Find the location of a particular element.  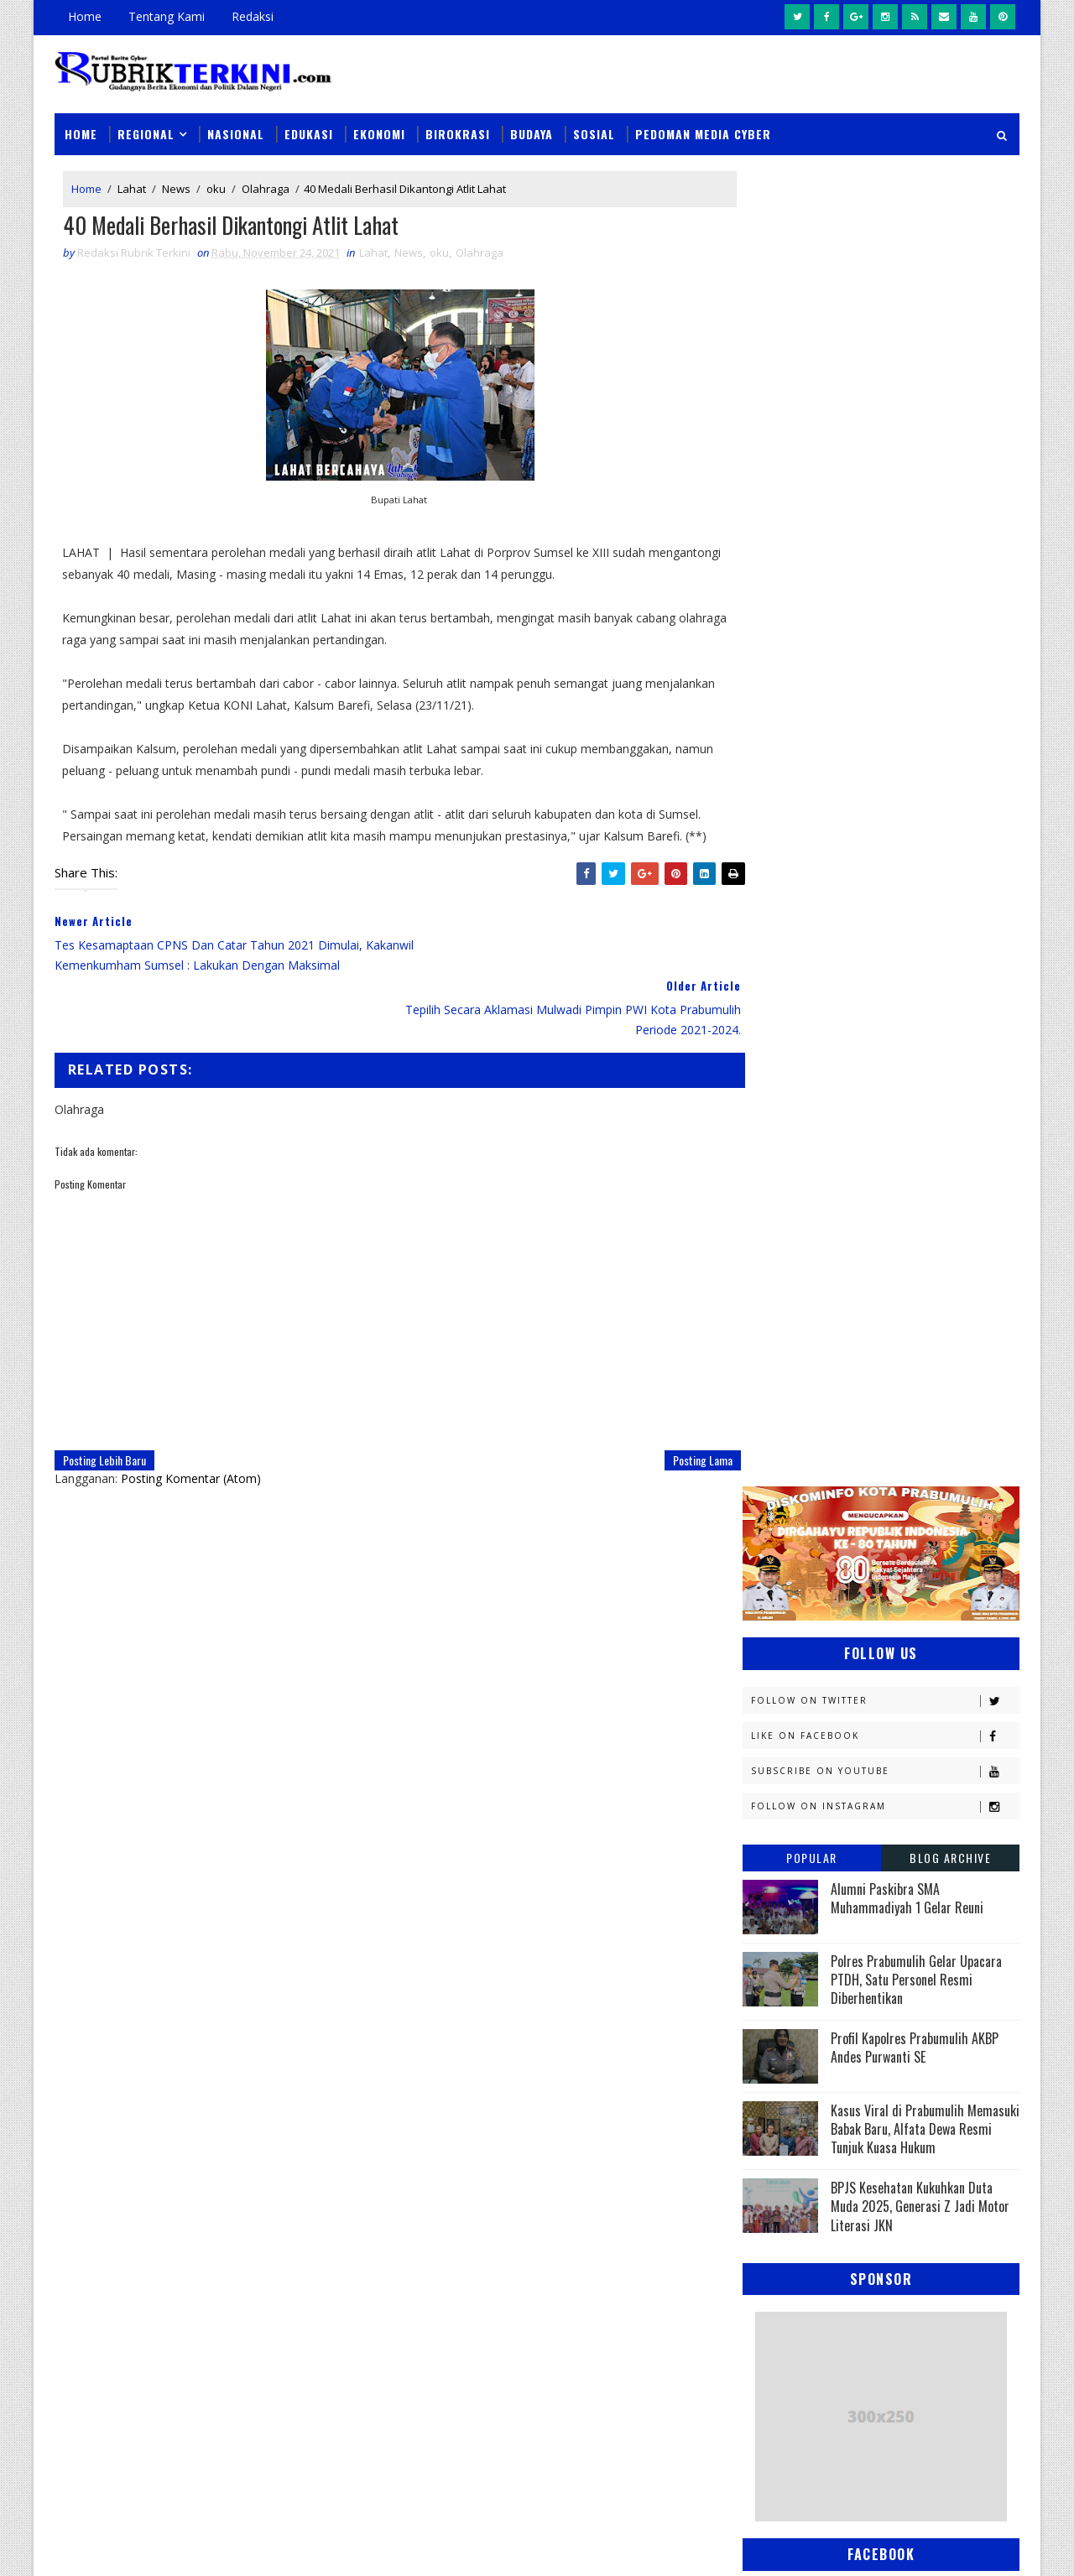

Alumni Paskibra SMA Muhammadiyah 1 Gelar Reuni is located at coordinates (907, 576).